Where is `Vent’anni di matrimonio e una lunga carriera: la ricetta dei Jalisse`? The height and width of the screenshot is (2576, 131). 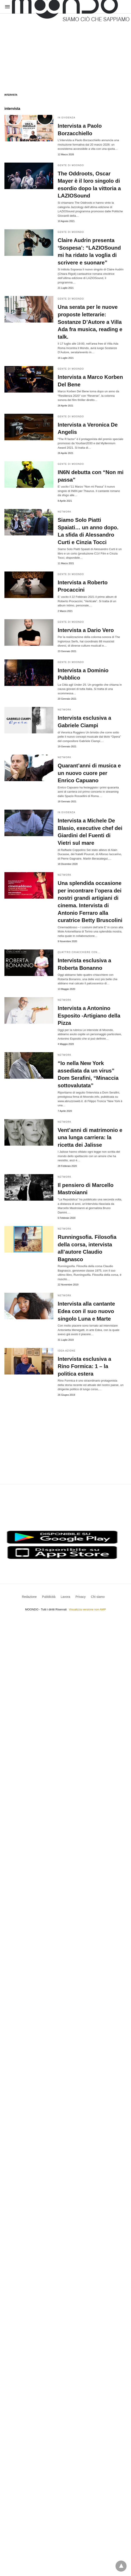
Vent’anni di matrimonio e una lunga carriera: la ricetta dei Jalisse is located at coordinates (90, 1137).